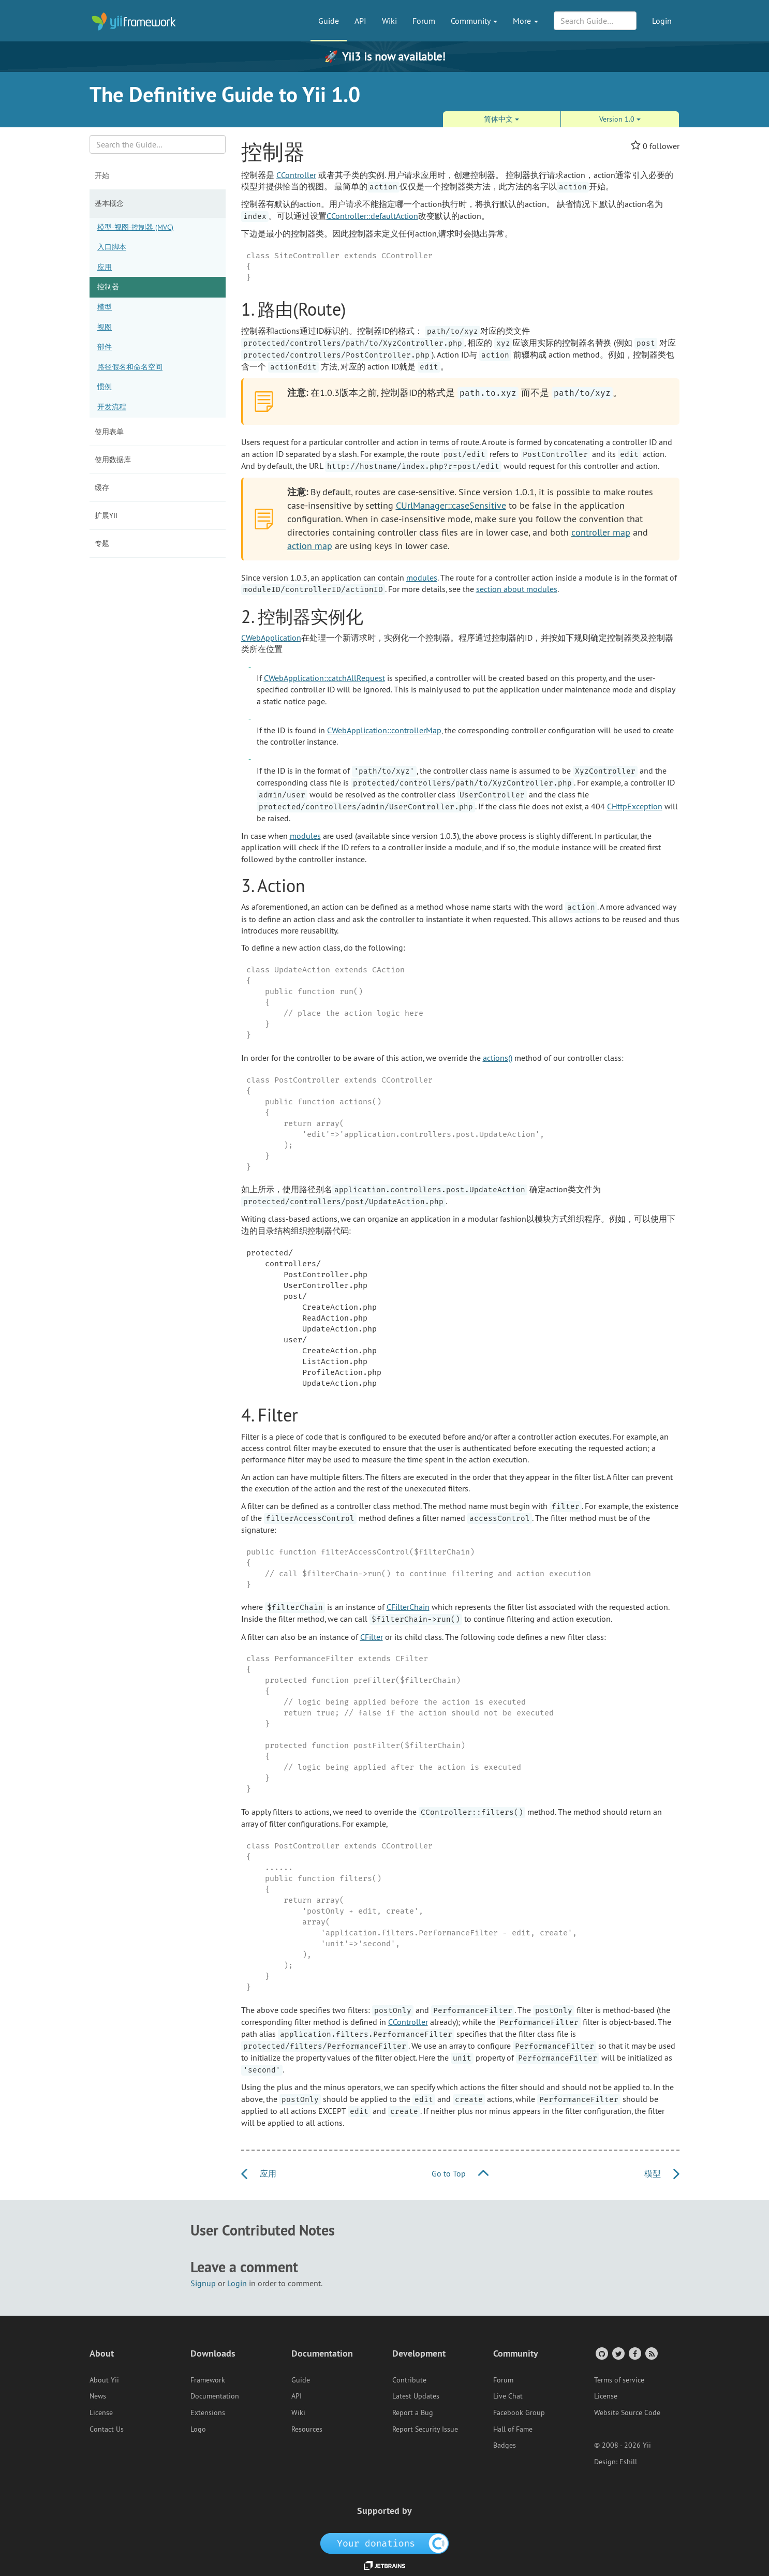 This screenshot has width=769, height=2576. I want to click on CController, so click(296, 175).